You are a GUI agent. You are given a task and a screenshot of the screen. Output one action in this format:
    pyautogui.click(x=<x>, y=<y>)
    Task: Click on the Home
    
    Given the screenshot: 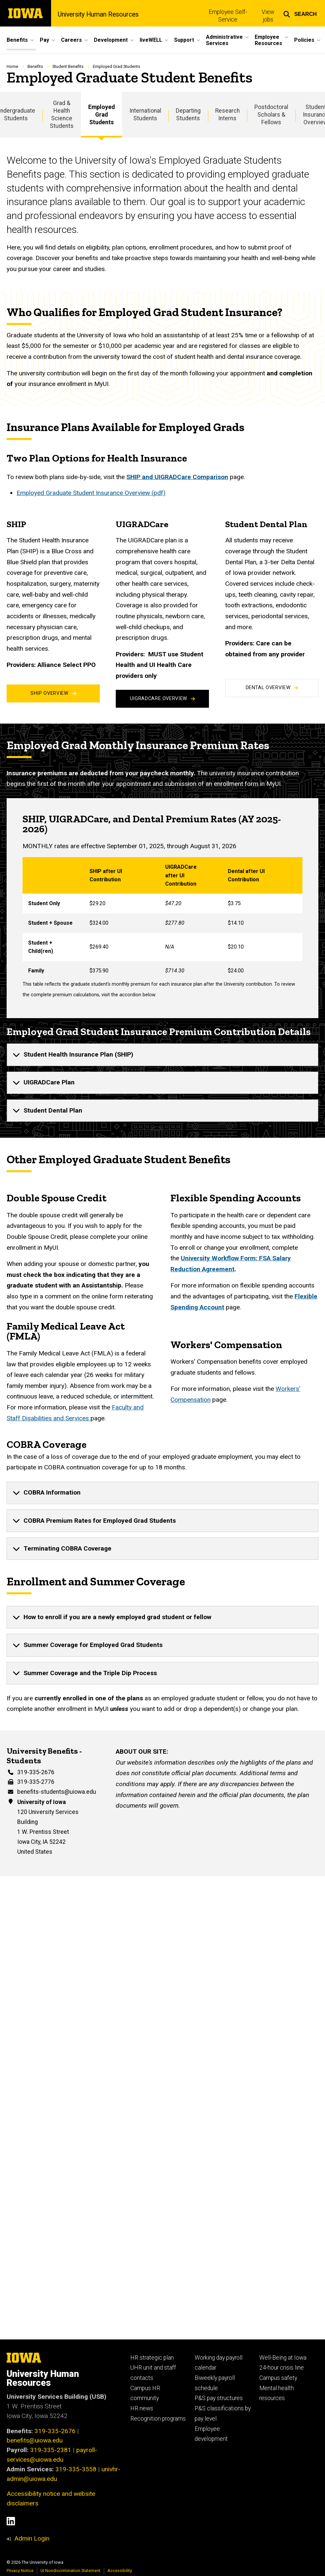 What is the action you would take?
    pyautogui.click(x=12, y=66)
    